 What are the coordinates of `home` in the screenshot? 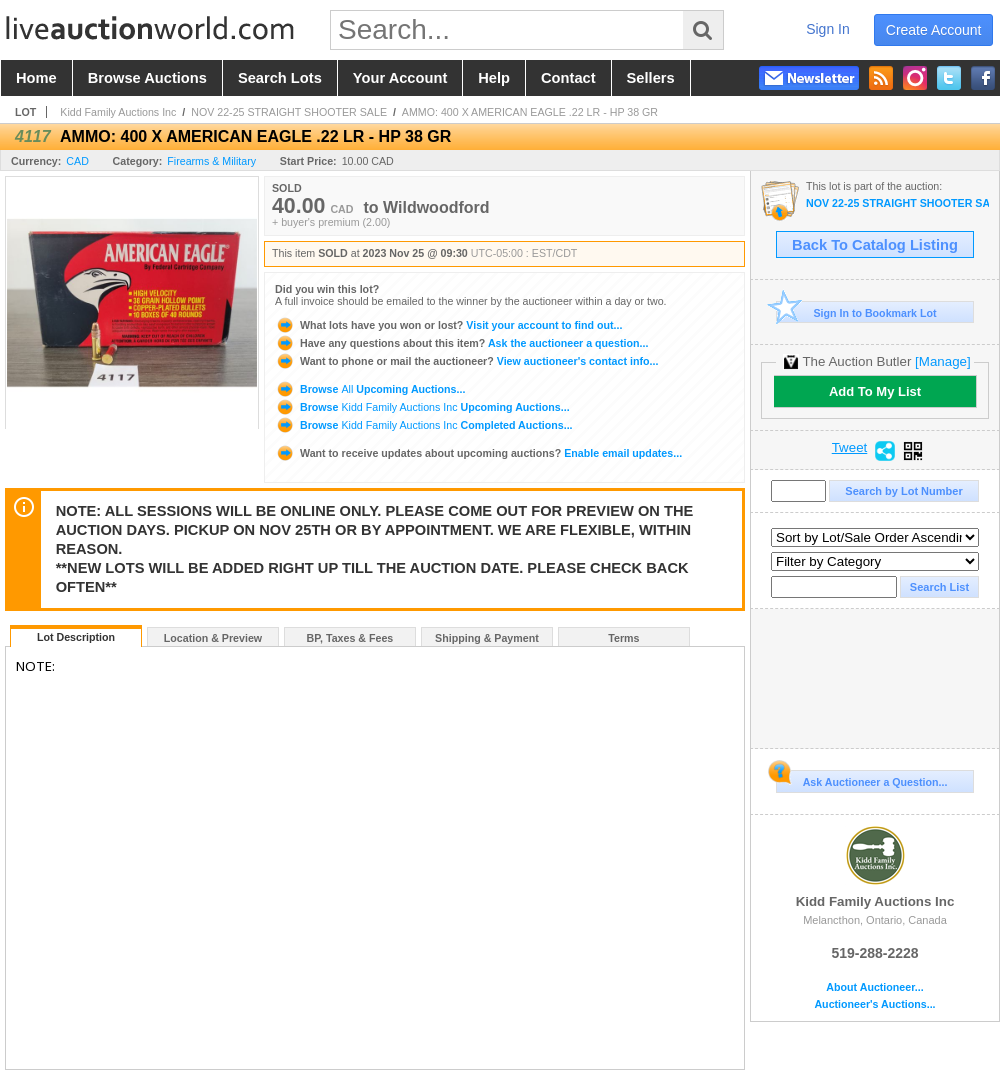 It's located at (36, 78).